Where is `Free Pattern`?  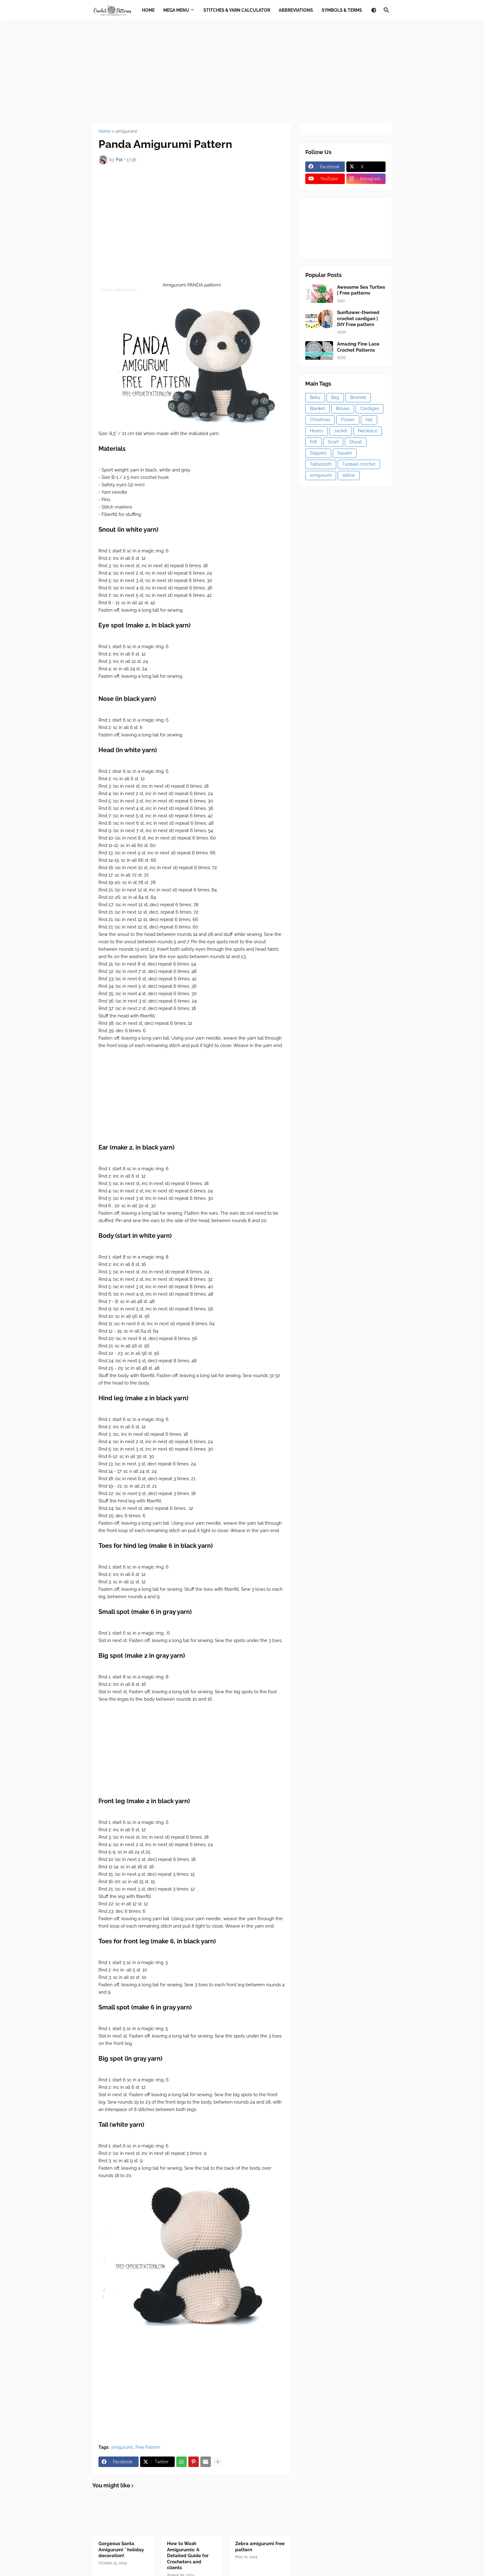
Free Pattern is located at coordinates (148, 2447).